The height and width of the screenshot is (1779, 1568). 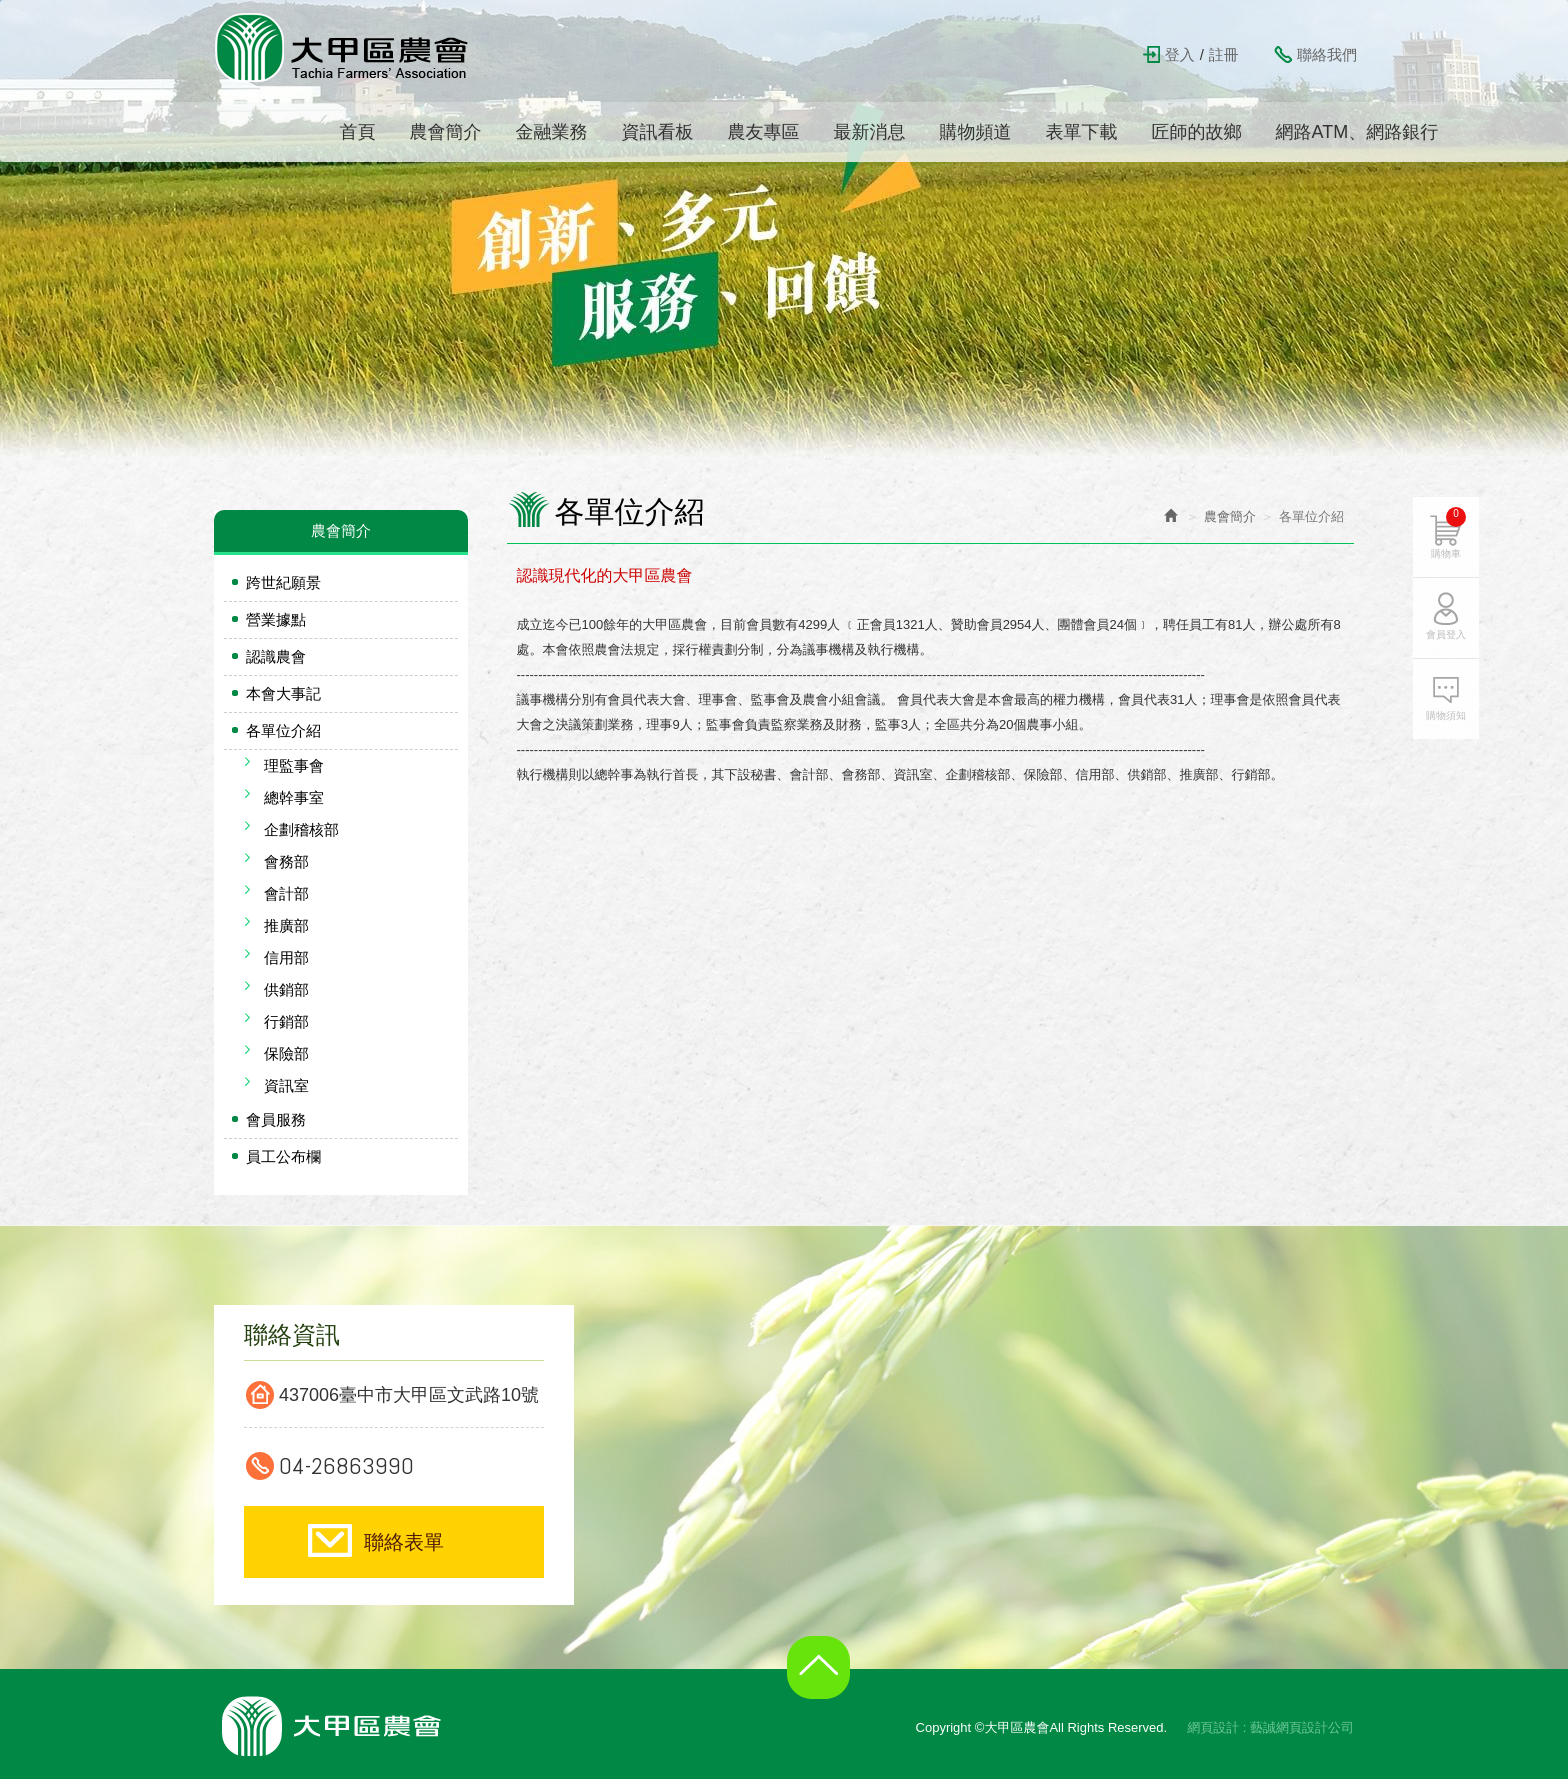 What do you see at coordinates (276, 656) in the screenshot?
I see `認識農會` at bounding box center [276, 656].